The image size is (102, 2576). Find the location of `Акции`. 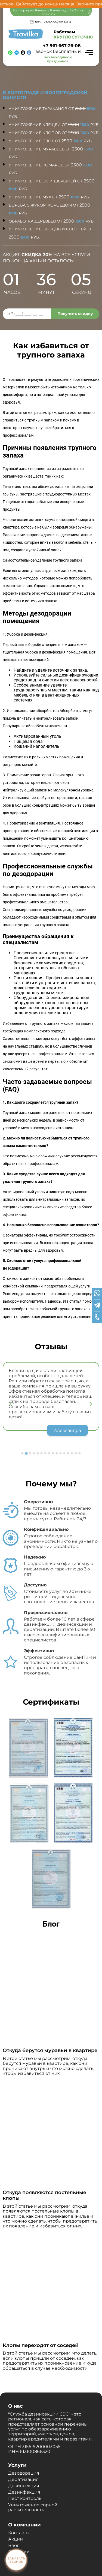

Акции is located at coordinates (15, 2539).